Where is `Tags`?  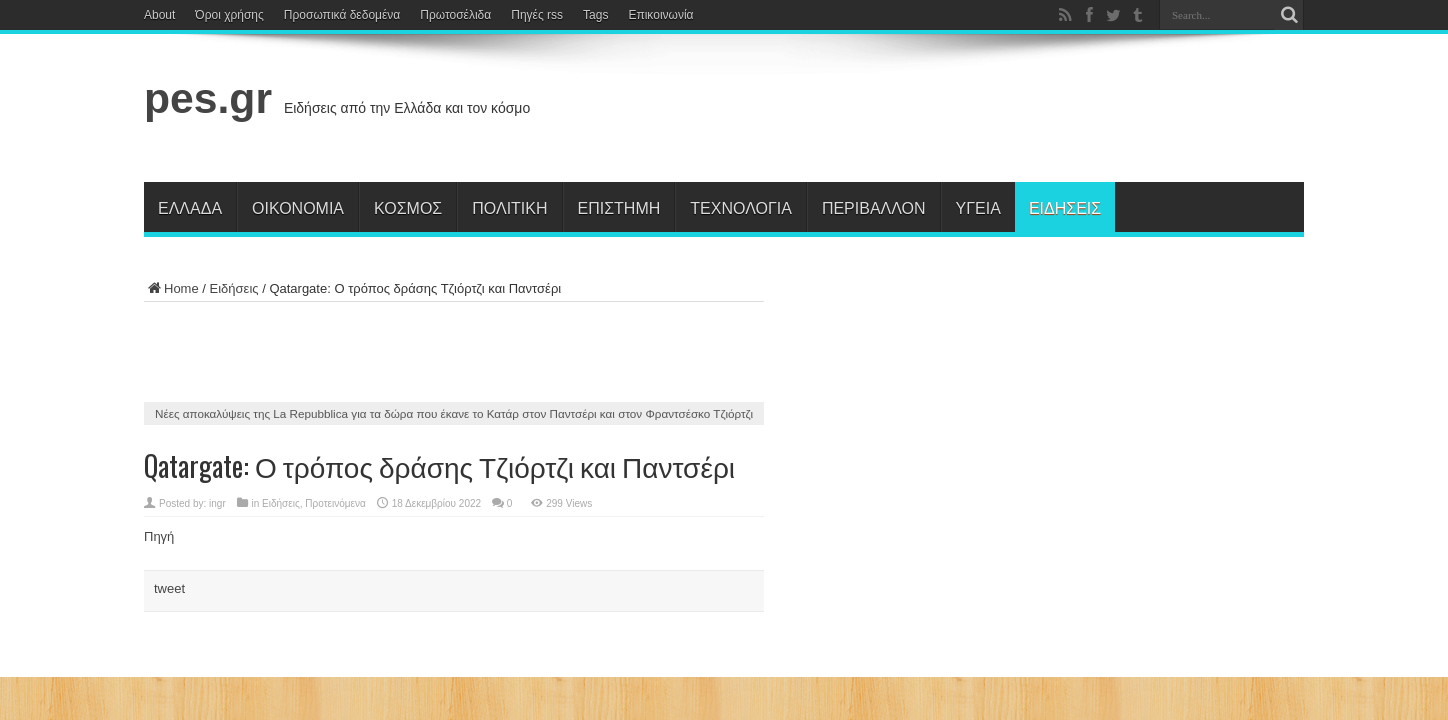 Tags is located at coordinates (595, 15).